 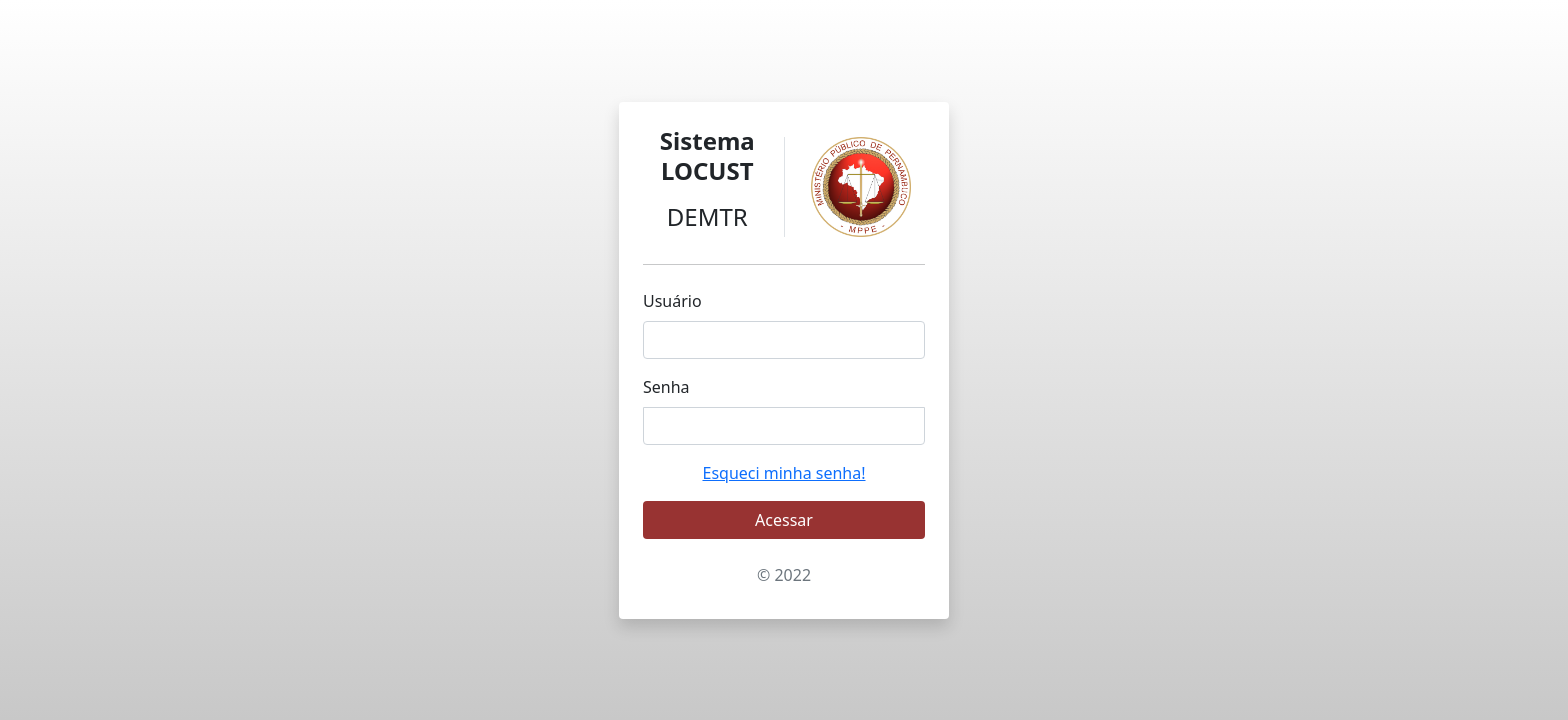 What do you see at coordinates (783, 473) in the screenshot?
I see `Esqueci minha senha!` at bounding box center [783, 473].